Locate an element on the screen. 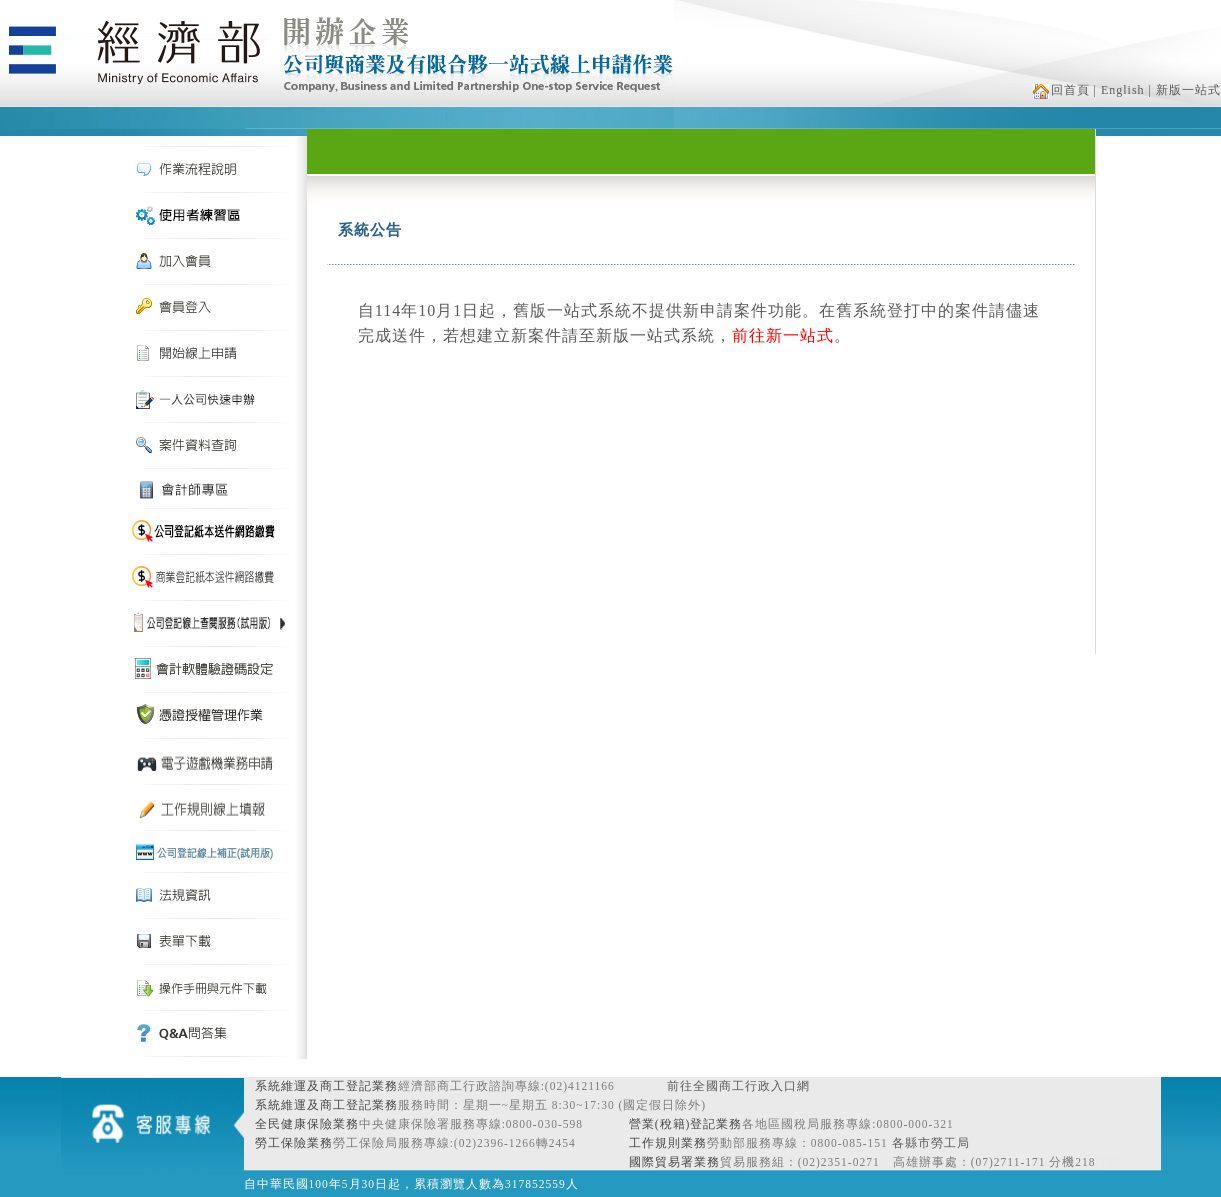  回首頁 is located at coordinates (1061, 90).